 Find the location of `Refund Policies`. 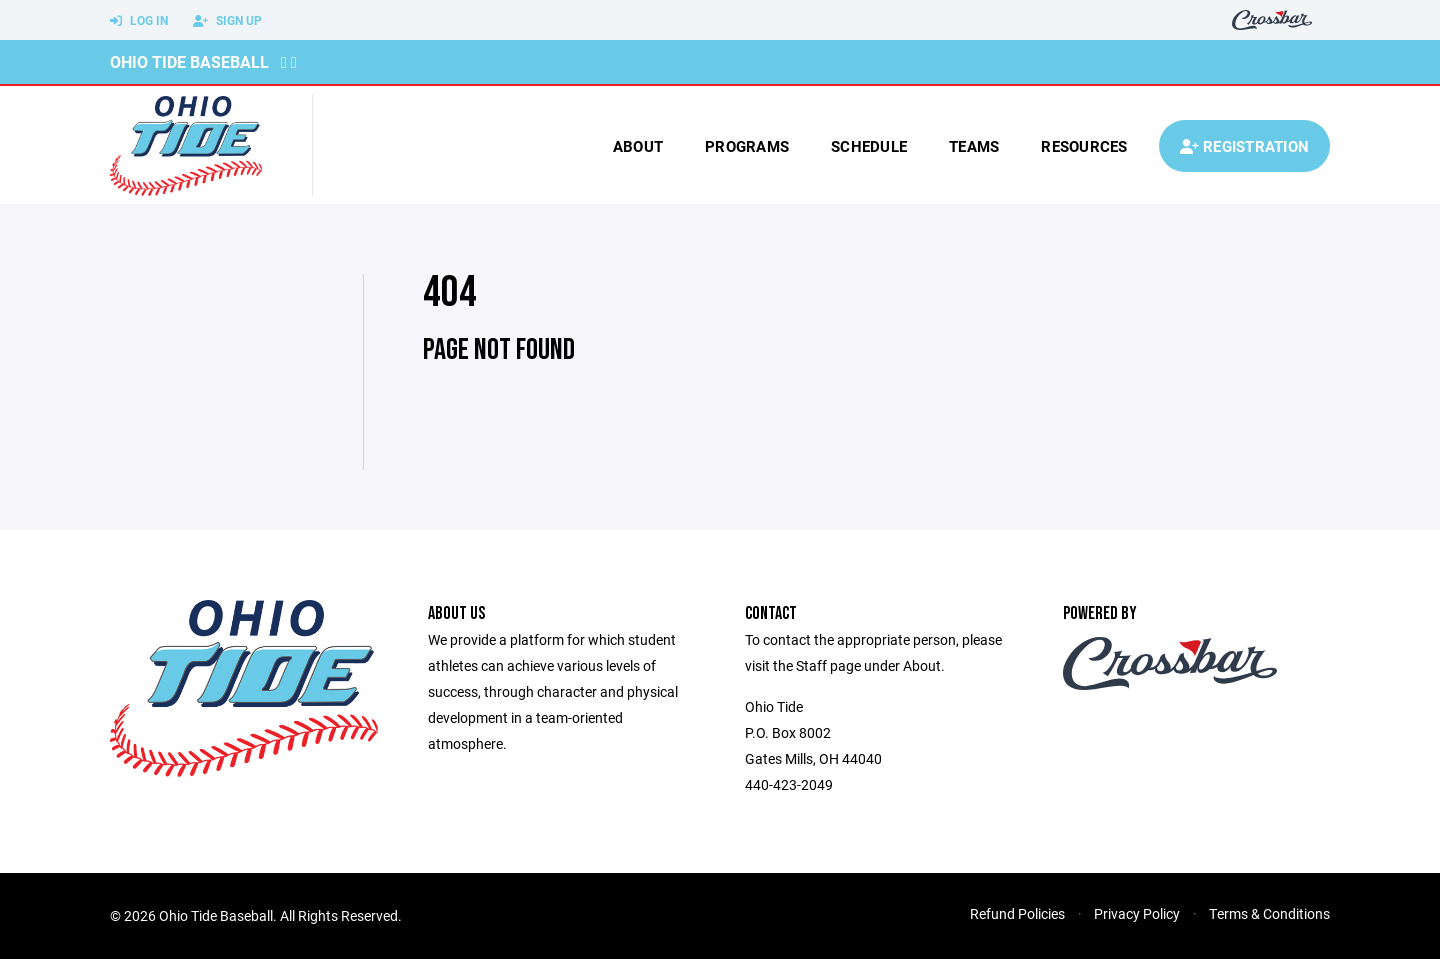

Refund Policies is located at coordinates (1017, 913).